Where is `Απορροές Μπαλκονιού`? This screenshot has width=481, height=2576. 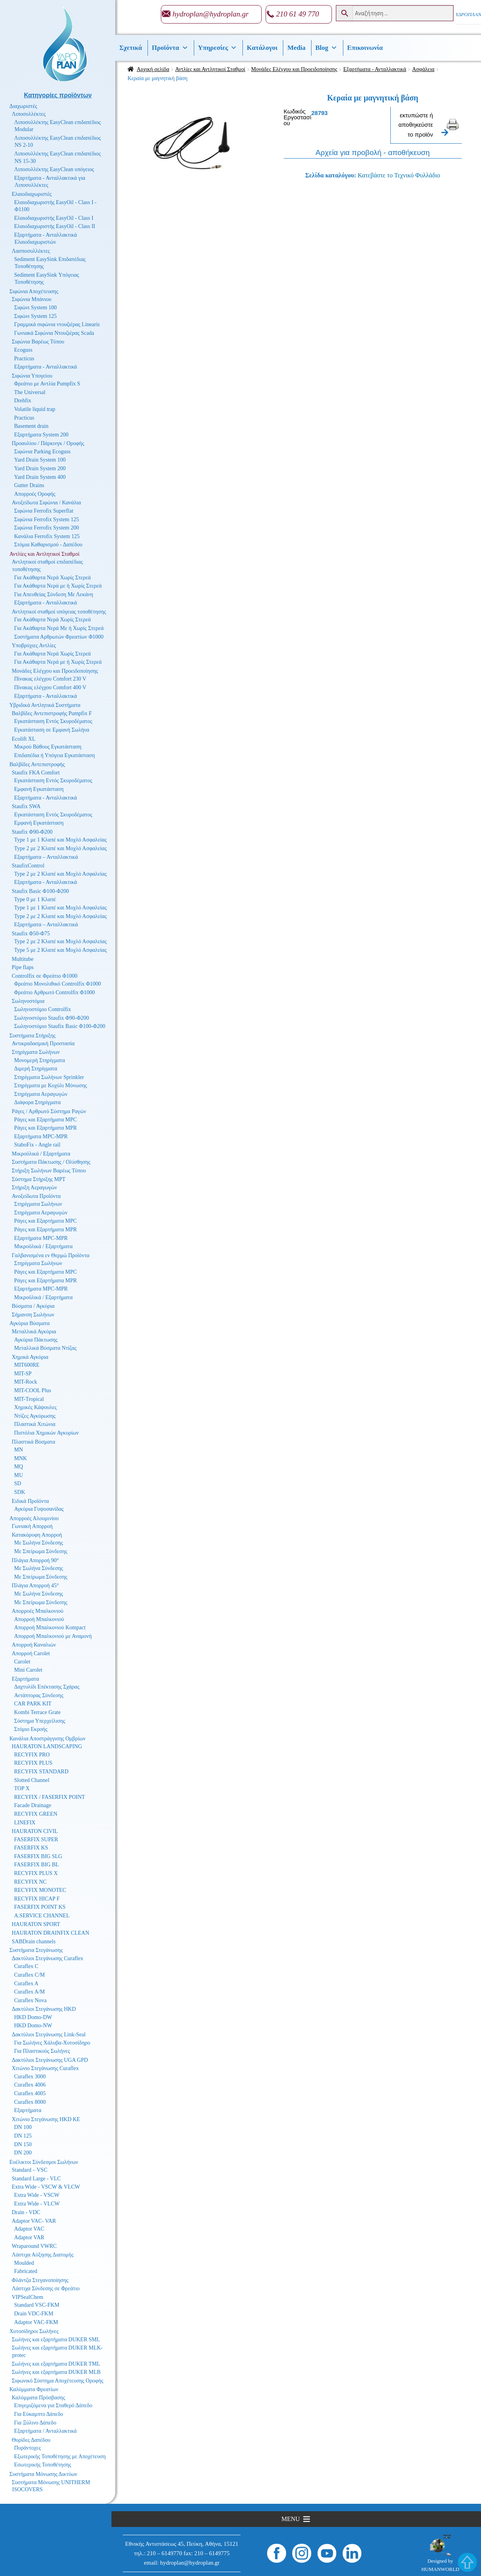
Απορροές Μπαλκονιού is located at coordinates (37, 1611).